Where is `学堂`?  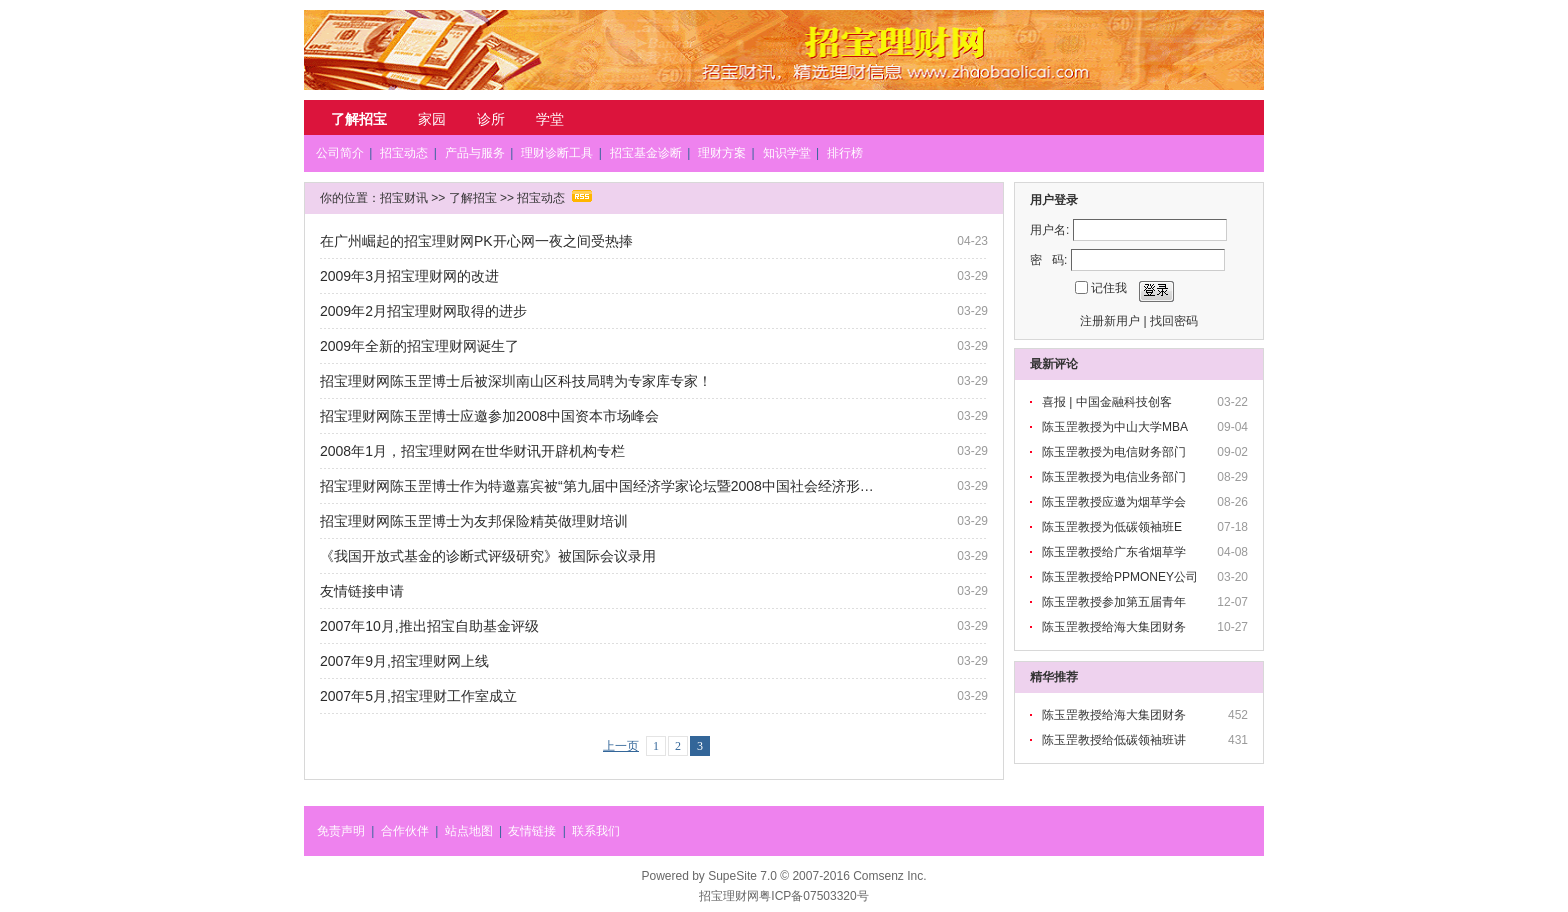 学堂 is located at coordinates (550, 119).